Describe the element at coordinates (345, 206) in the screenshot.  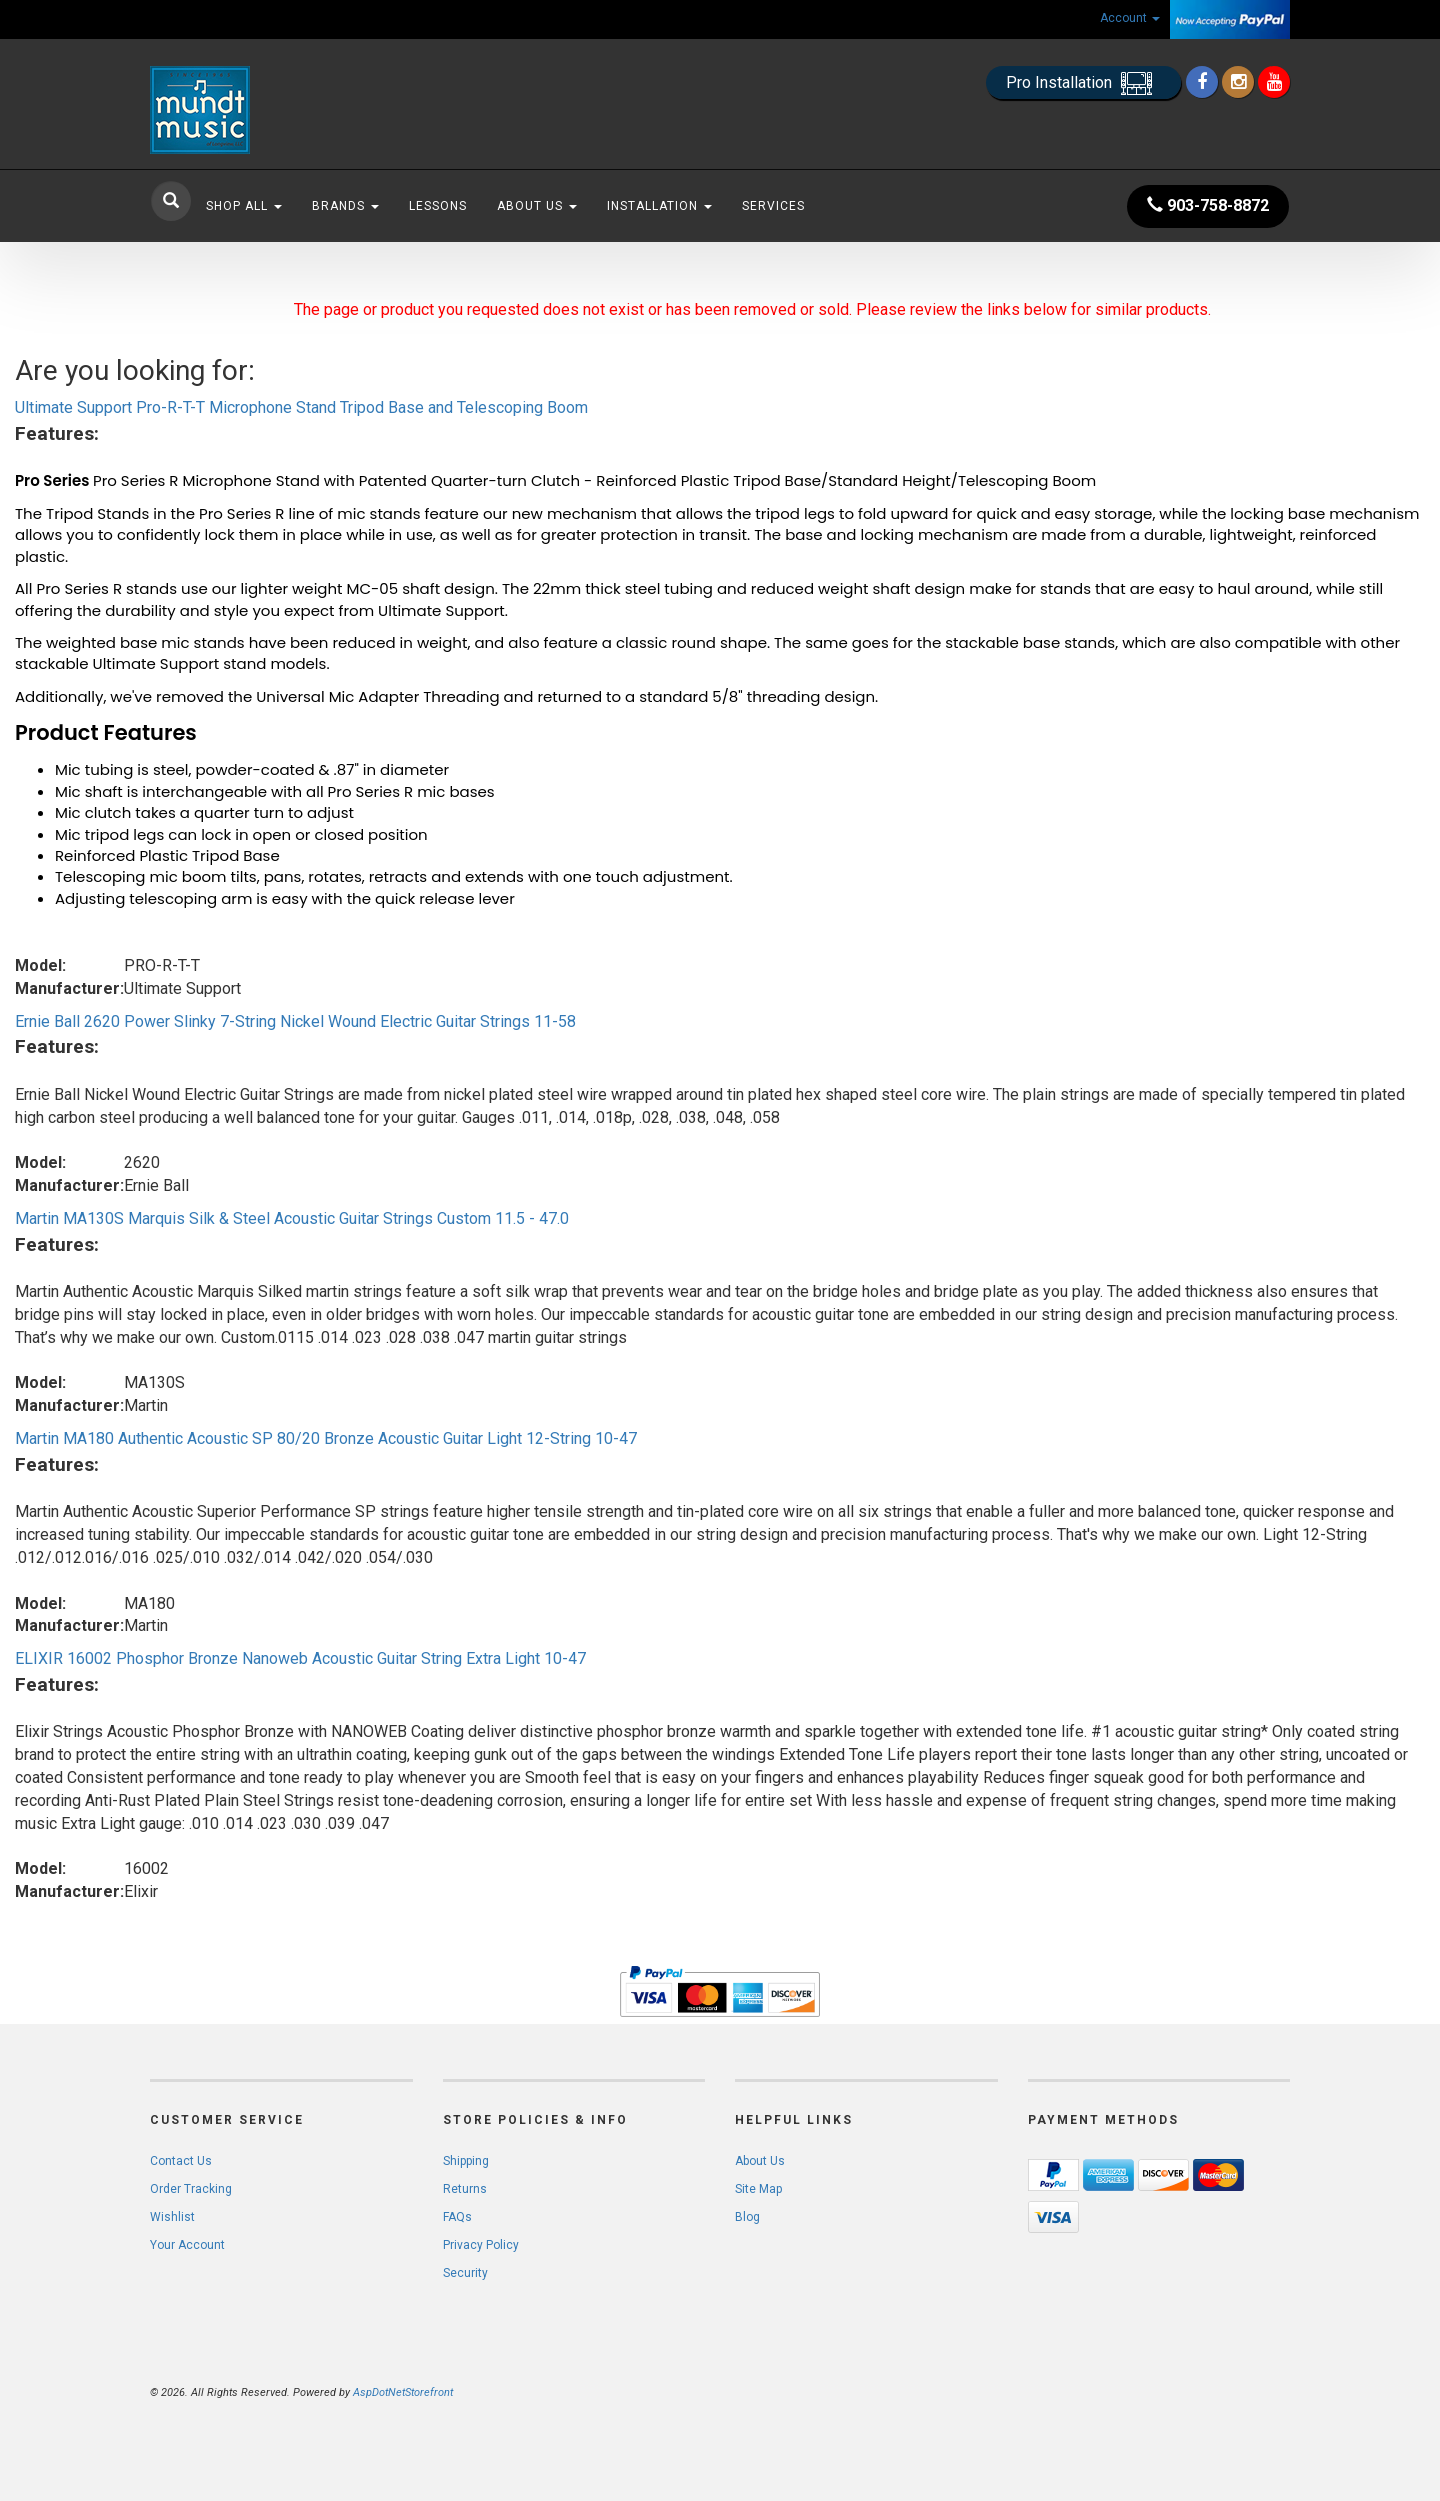
I see `Brands` at that location.